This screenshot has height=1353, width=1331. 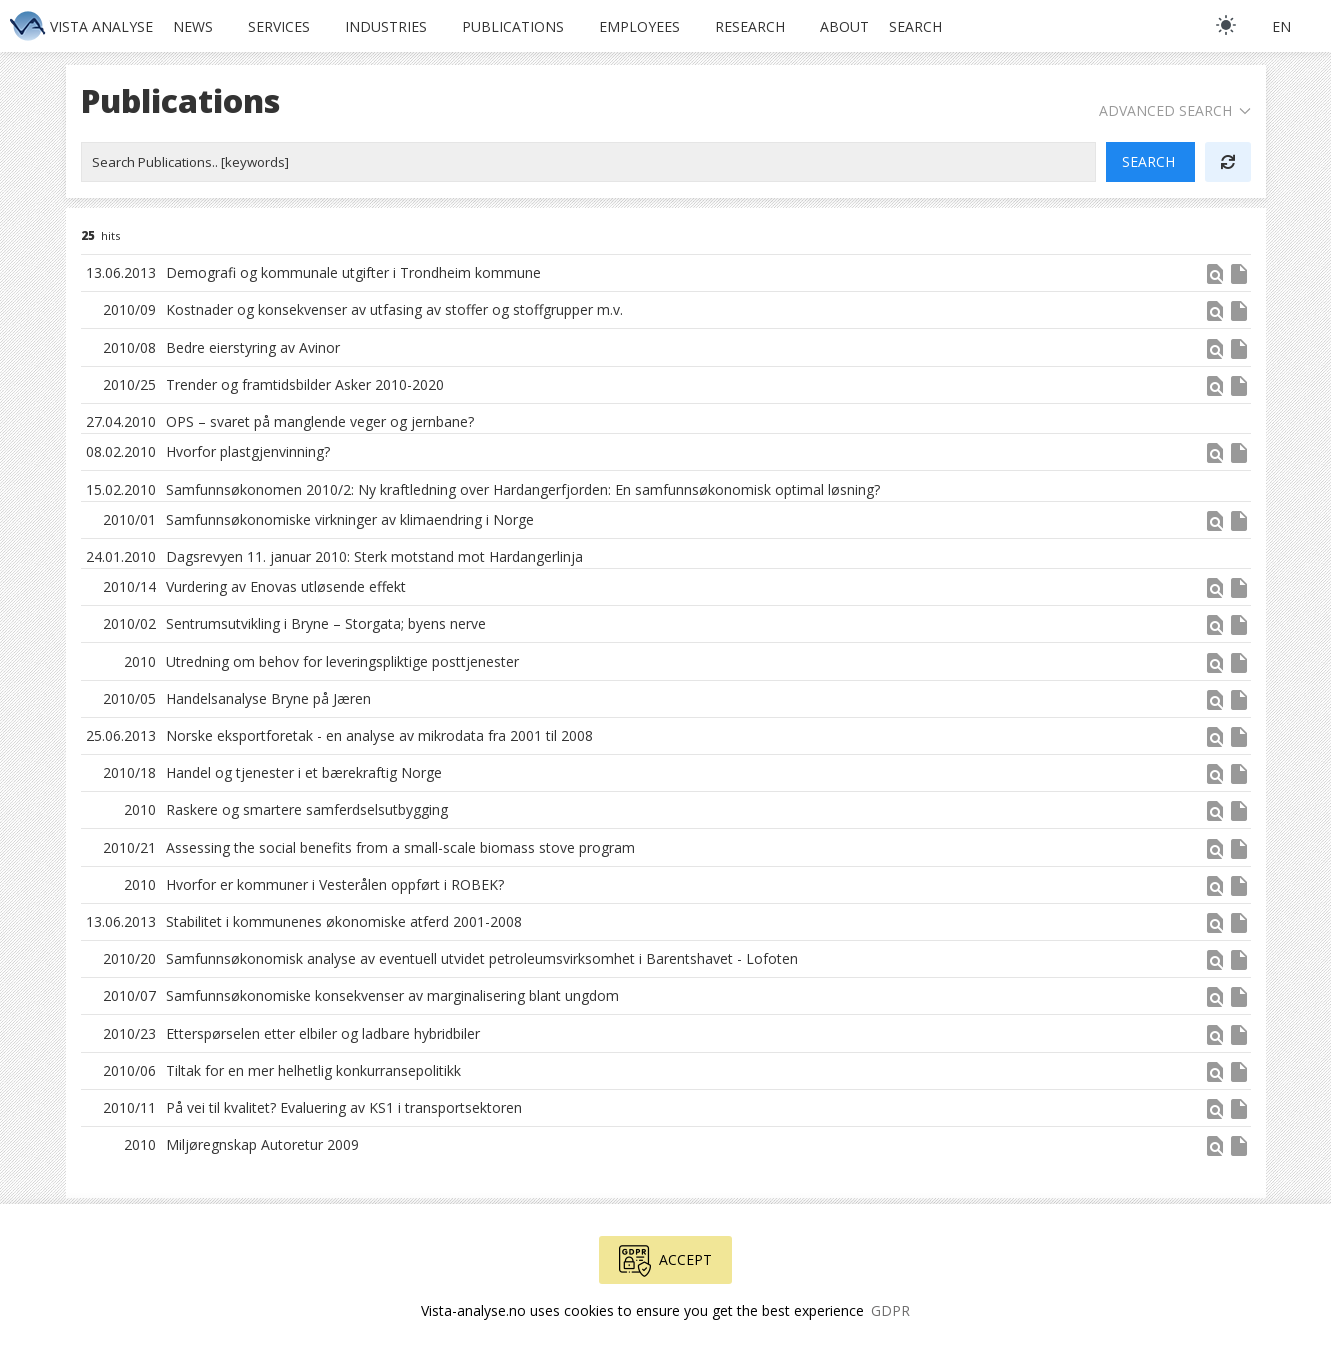 I want to click on Utredning om behov for leveringspliktige posttjenester, so click(x=342, y=661).